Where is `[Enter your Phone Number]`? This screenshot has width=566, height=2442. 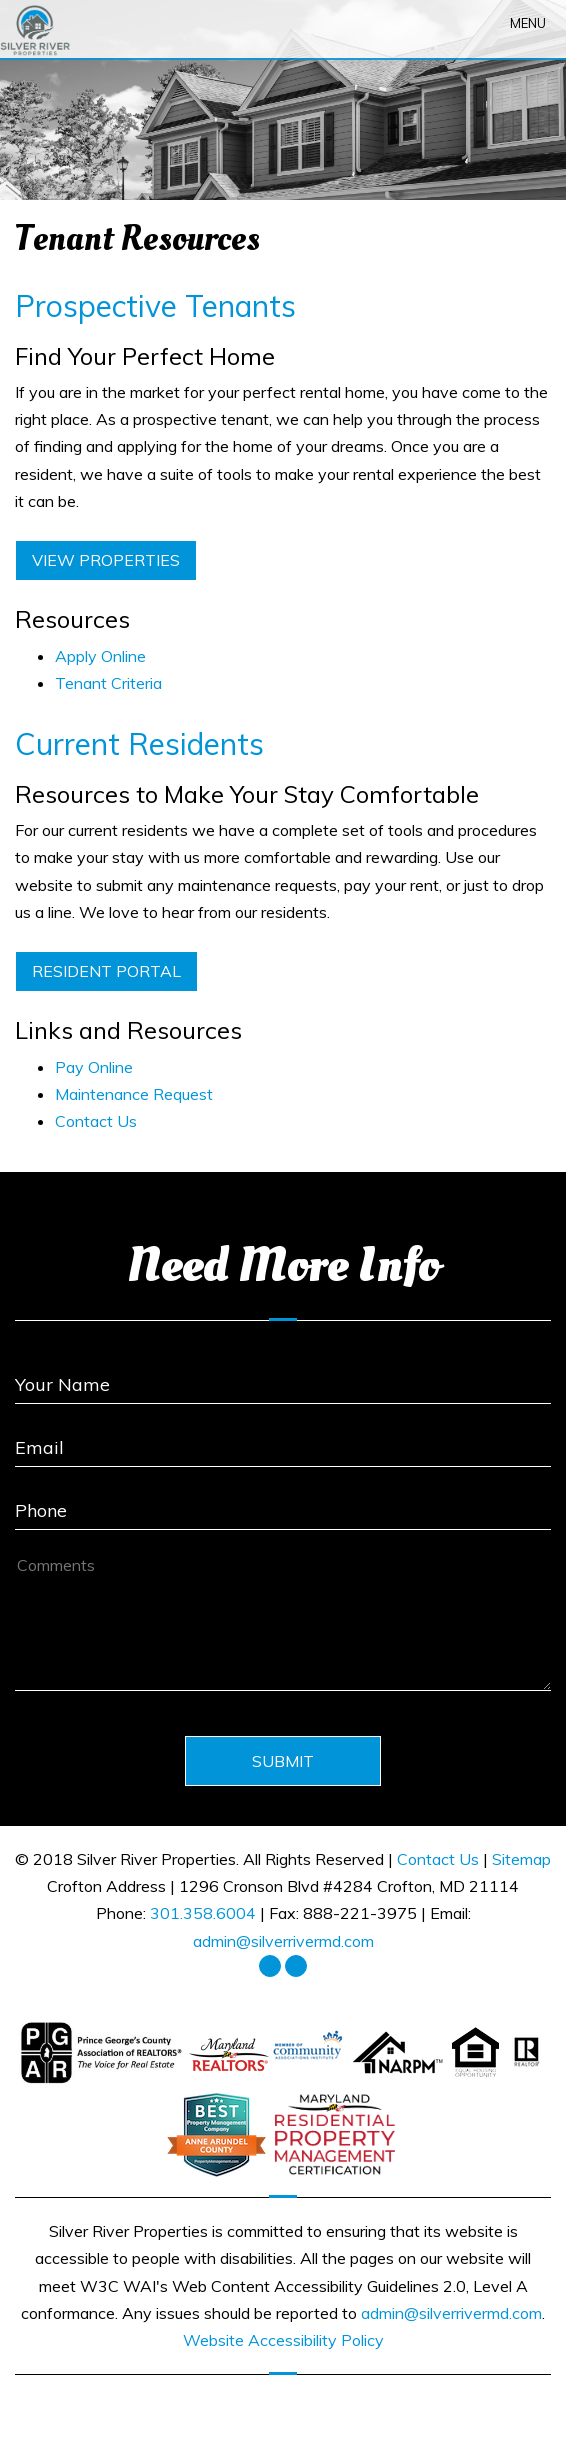 [Enter your Phone Number] is located at coordinates (283, 1503).